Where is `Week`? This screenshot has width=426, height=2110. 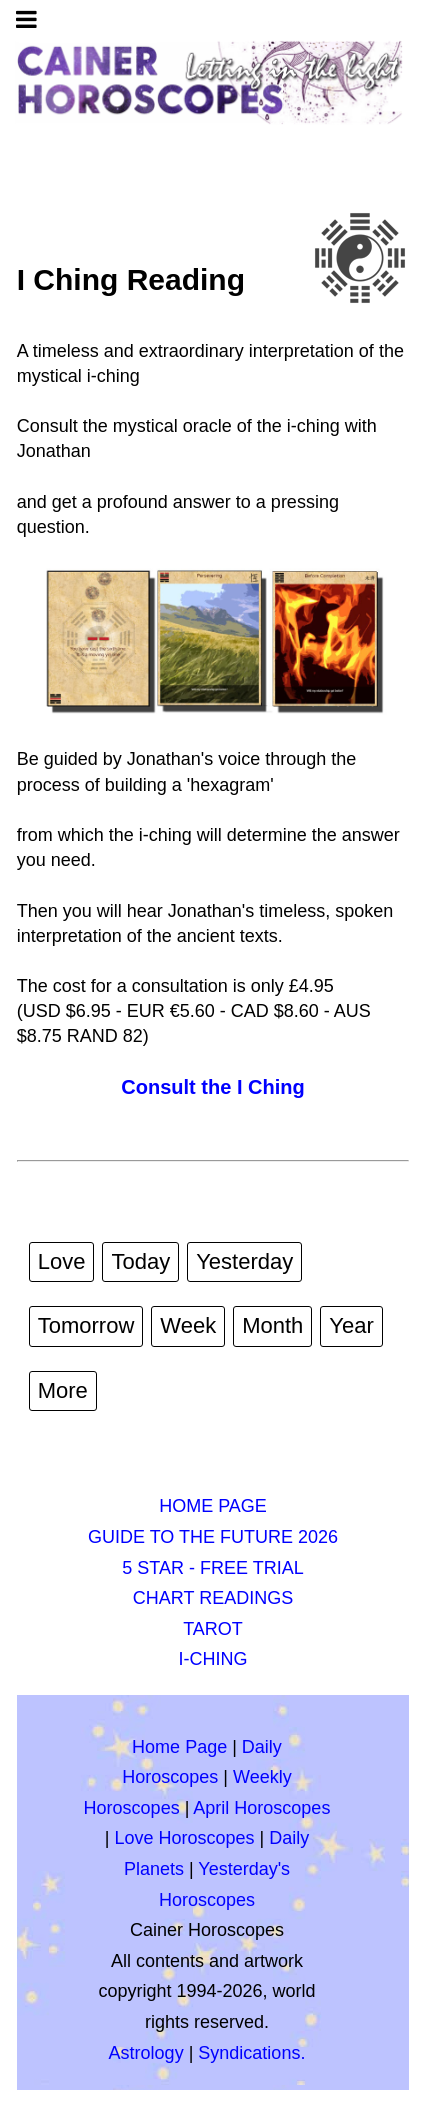 Week is located at coordinates (188, 1325).